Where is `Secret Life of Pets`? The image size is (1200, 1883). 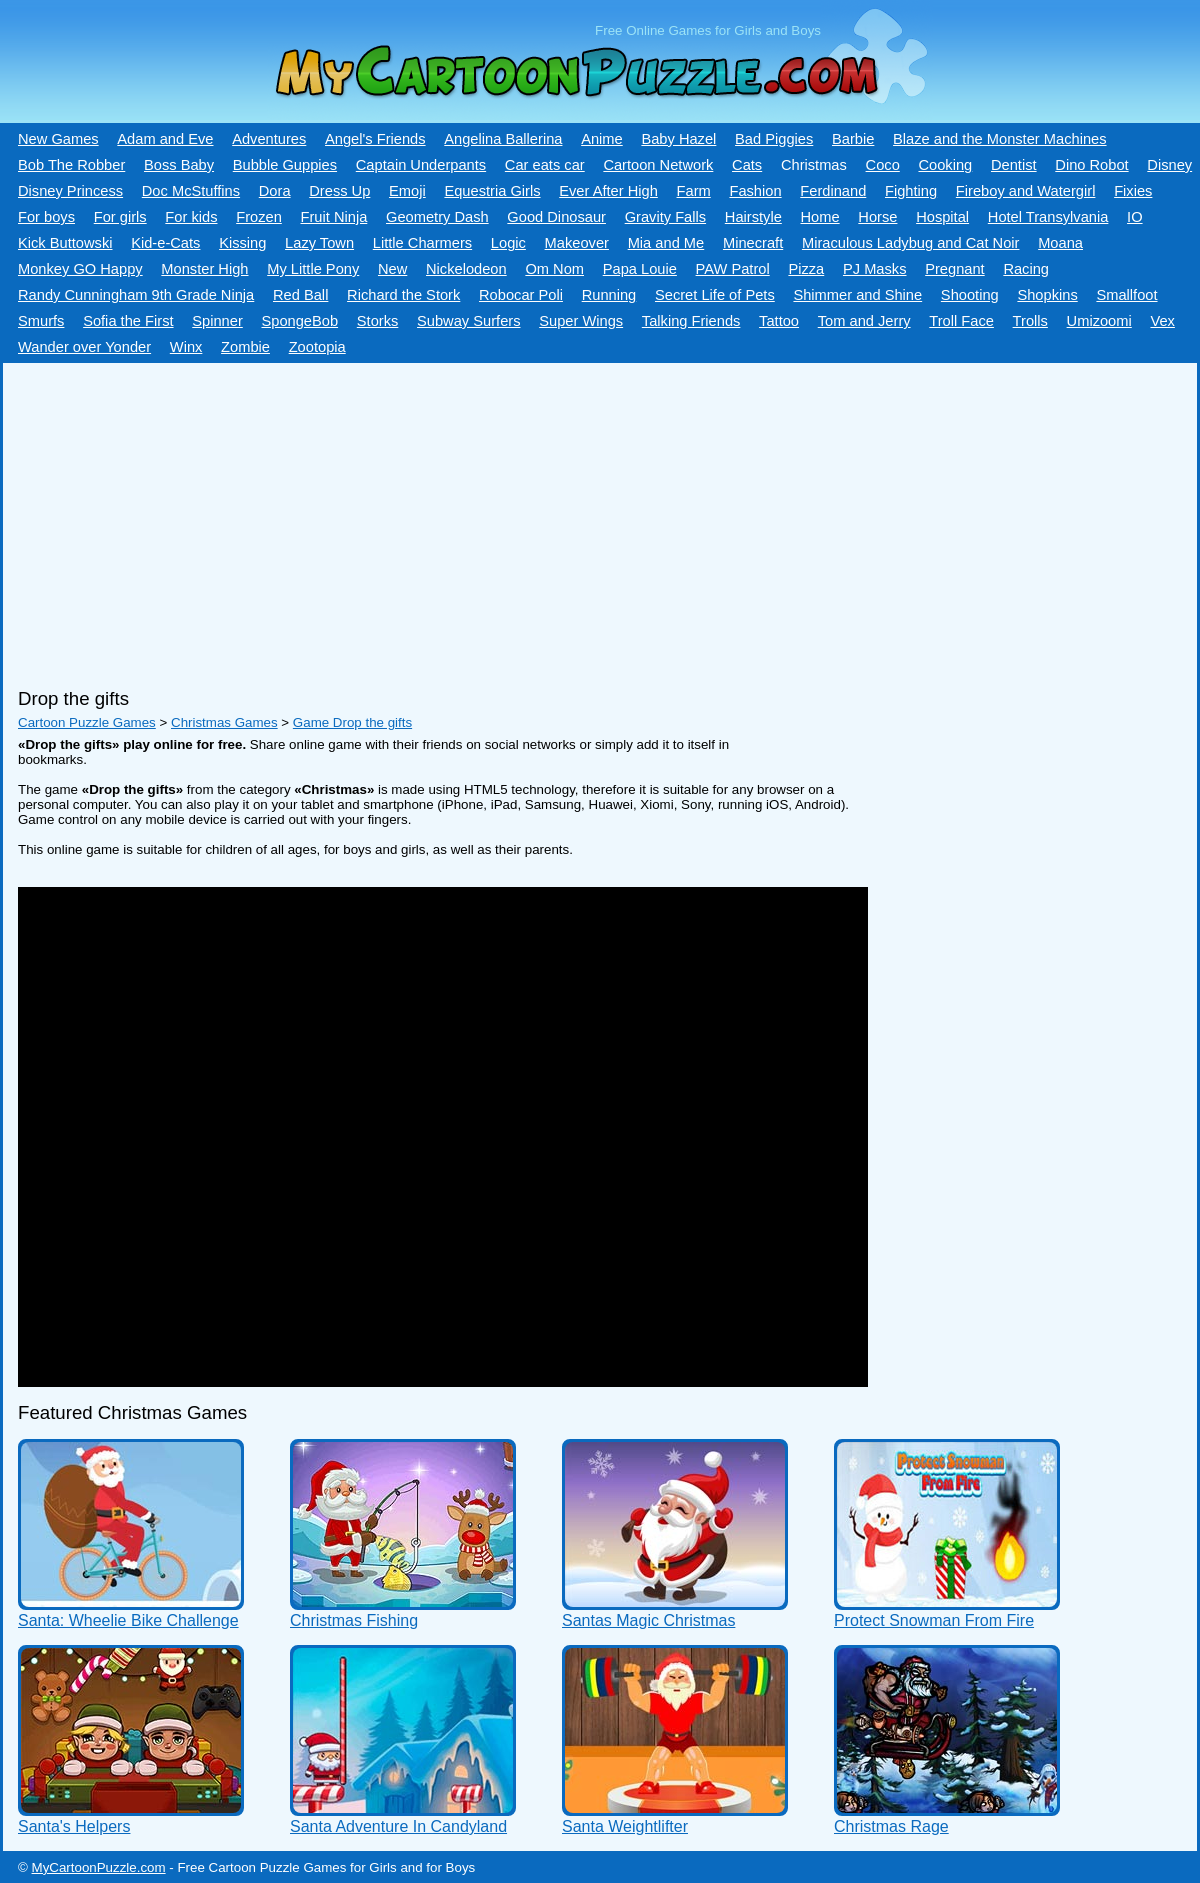
Secret Life of Pets is located at coordinates (715, 295).